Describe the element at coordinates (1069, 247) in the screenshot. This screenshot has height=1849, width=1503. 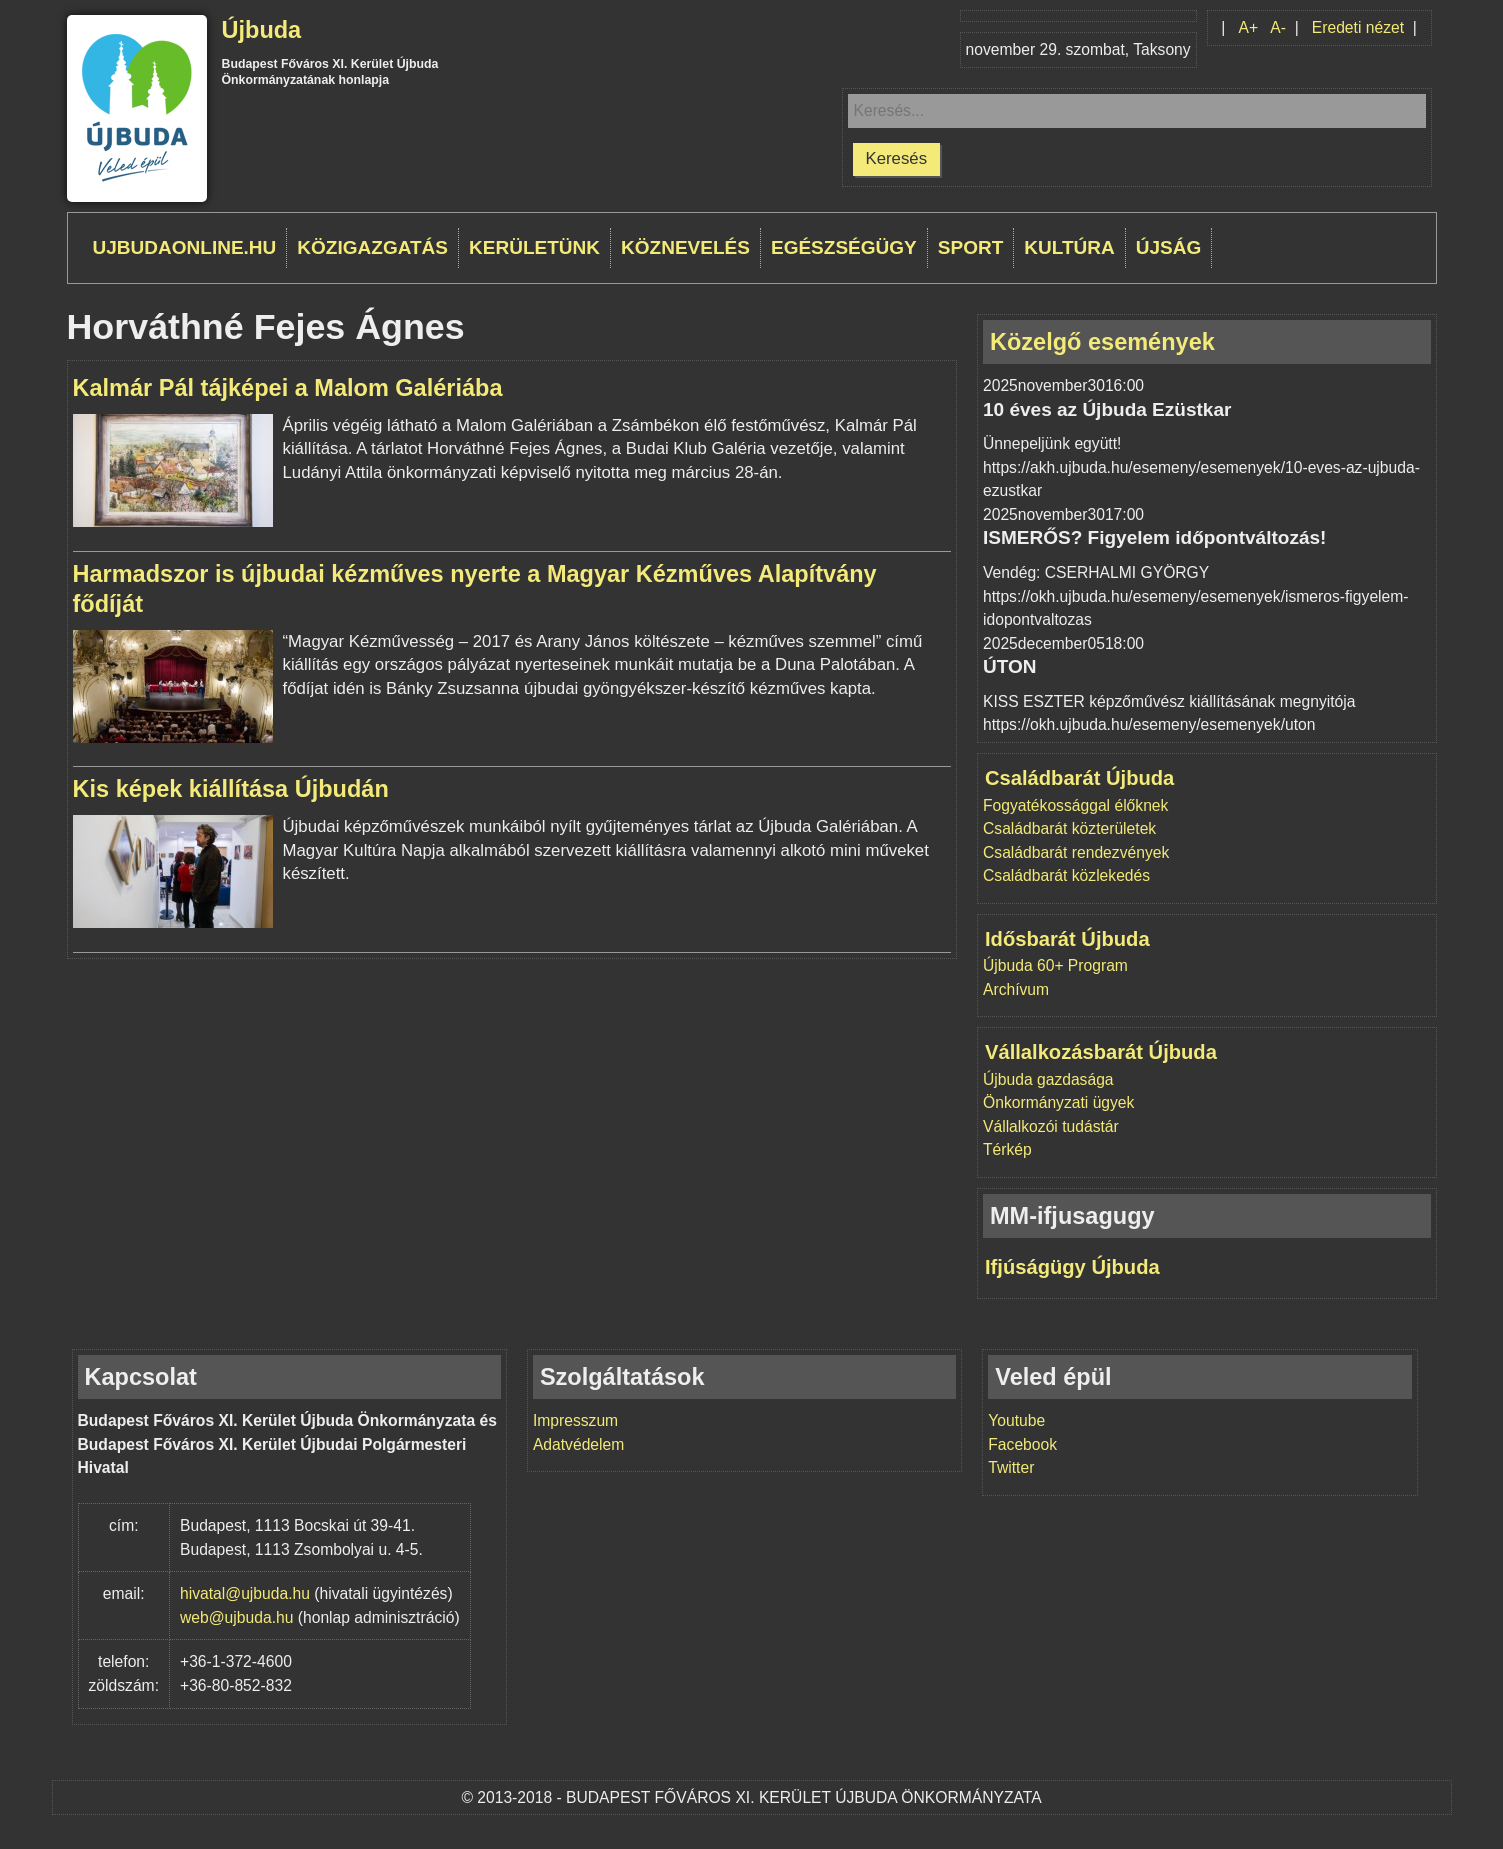
I see `Kultúra` at that location.